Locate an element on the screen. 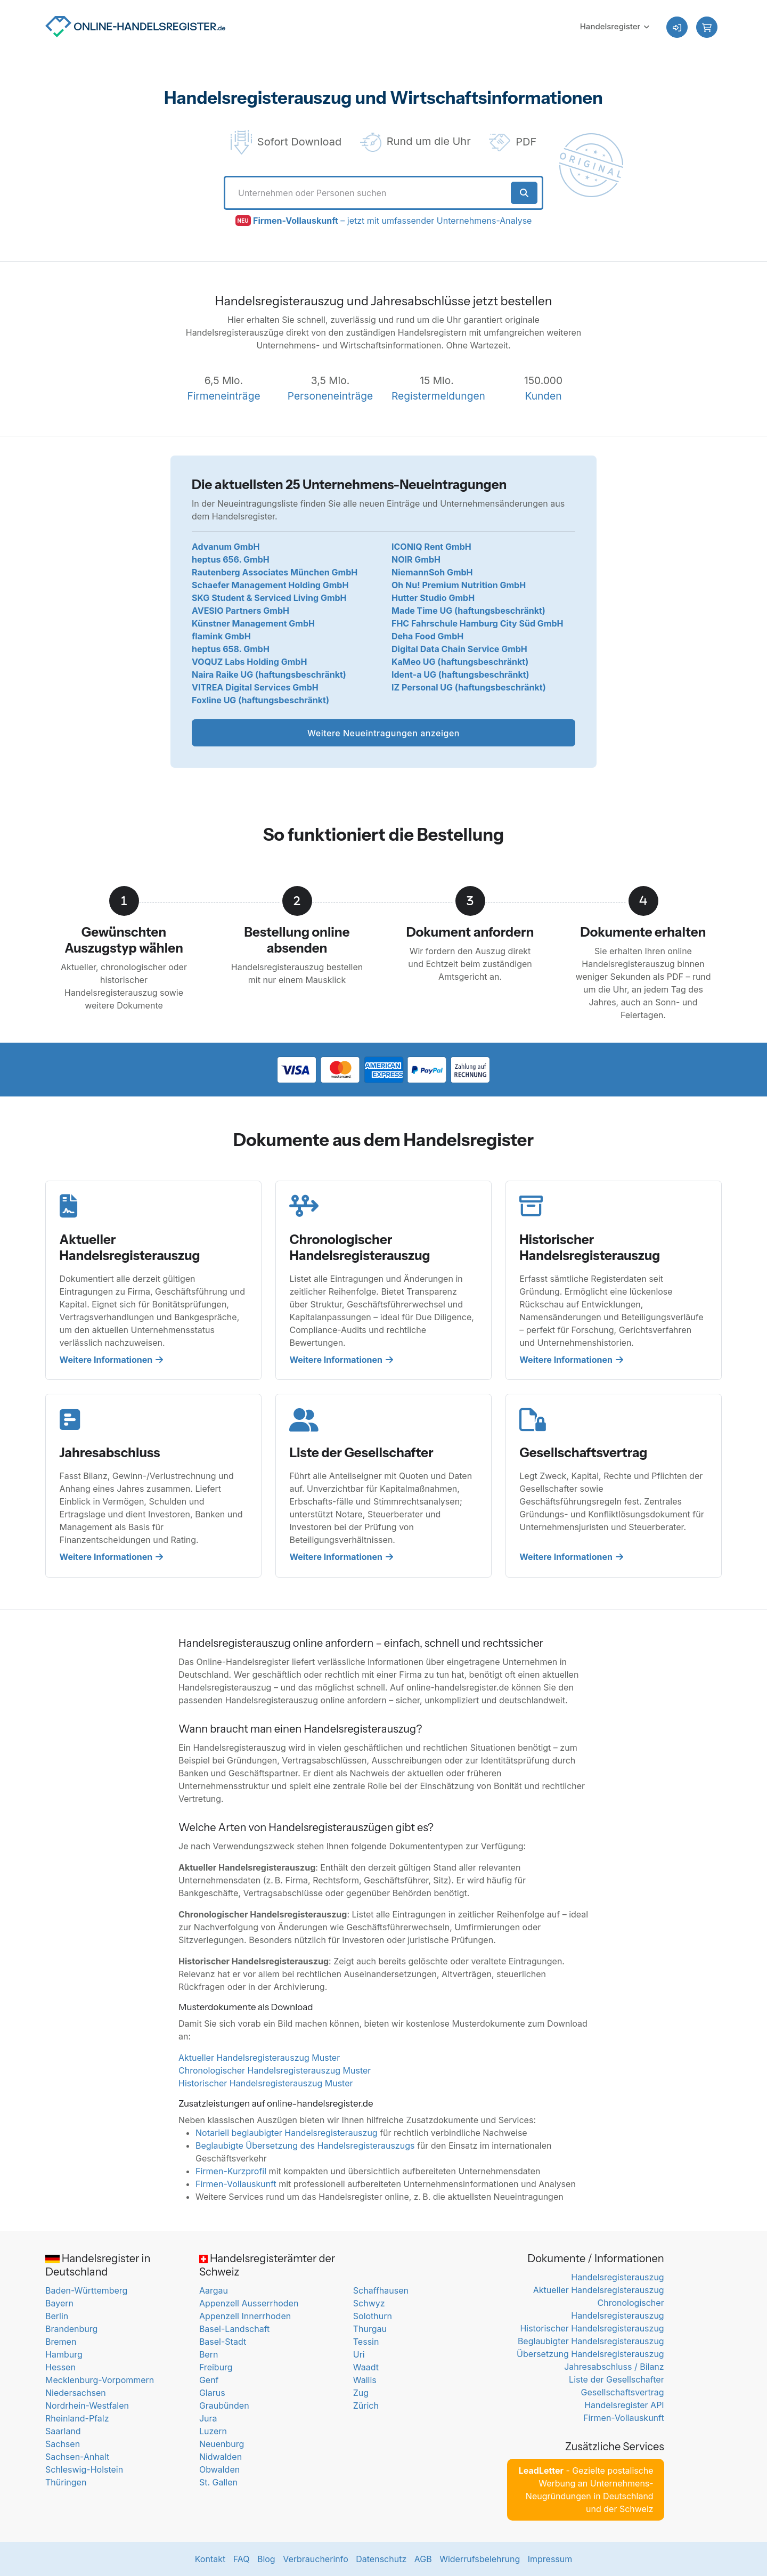  Obwalden is located at coordinates (219, 2469).